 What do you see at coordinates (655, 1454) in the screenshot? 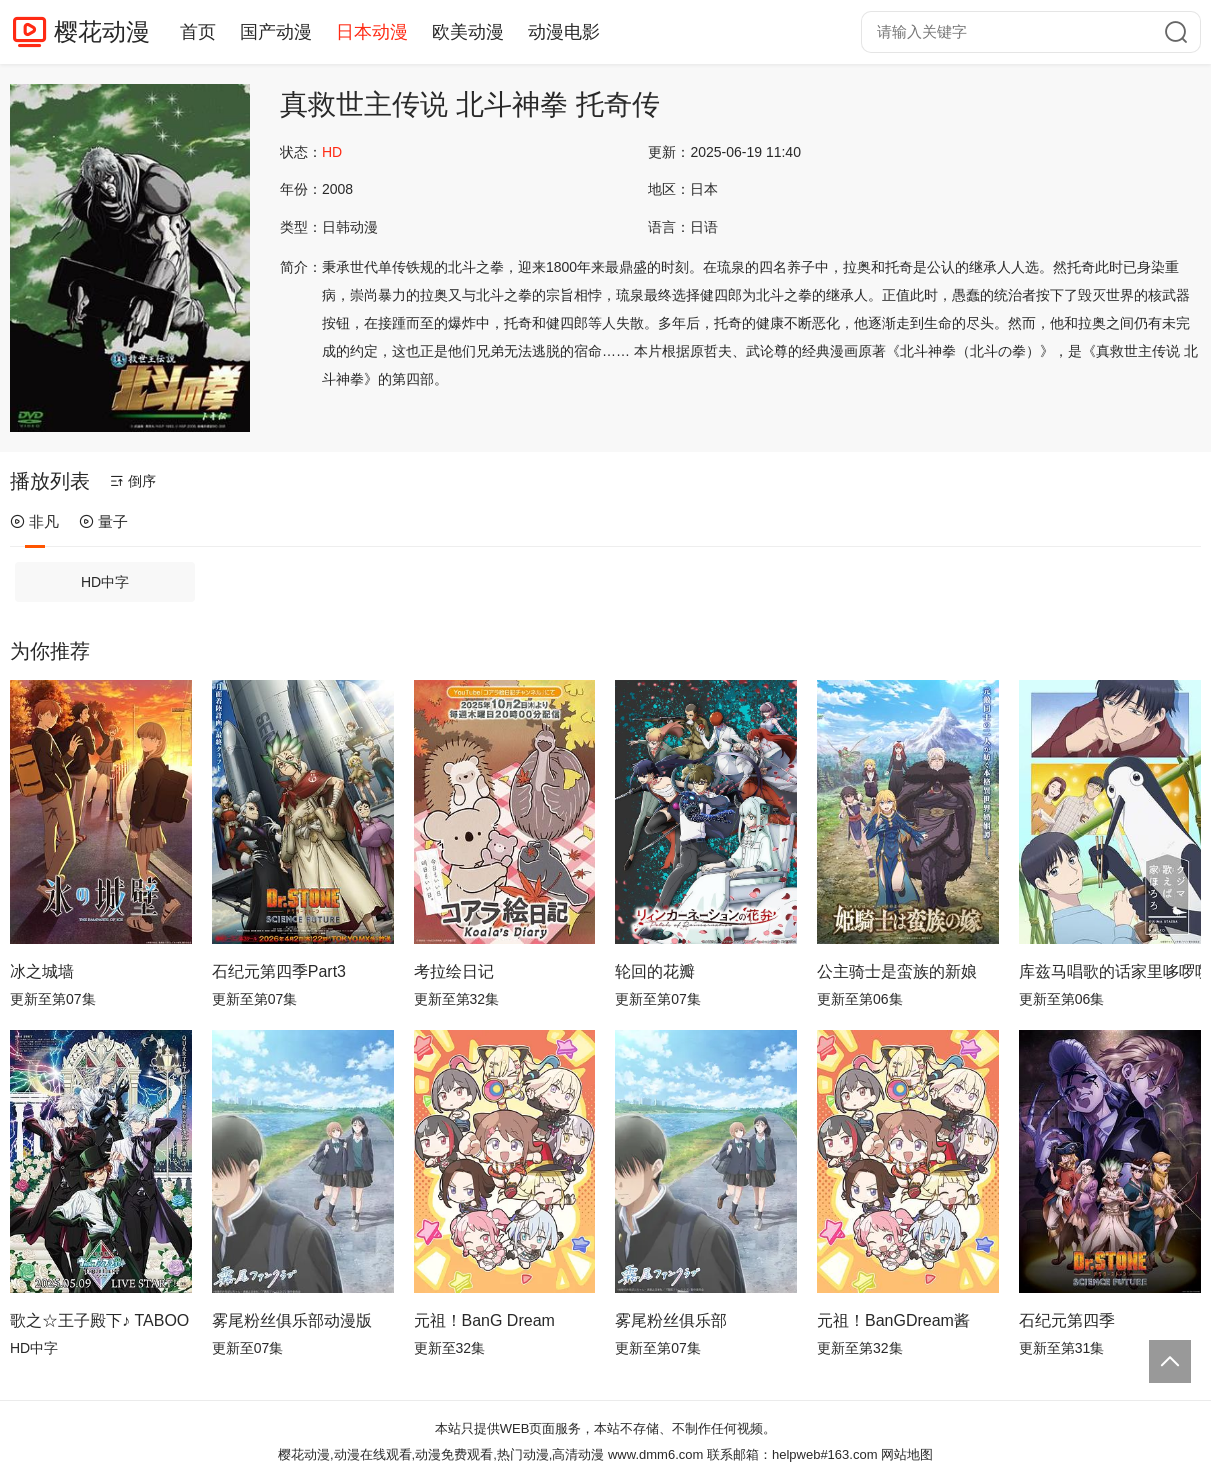
I see `www.dmm6.com` at bounding box center [655, 1454].